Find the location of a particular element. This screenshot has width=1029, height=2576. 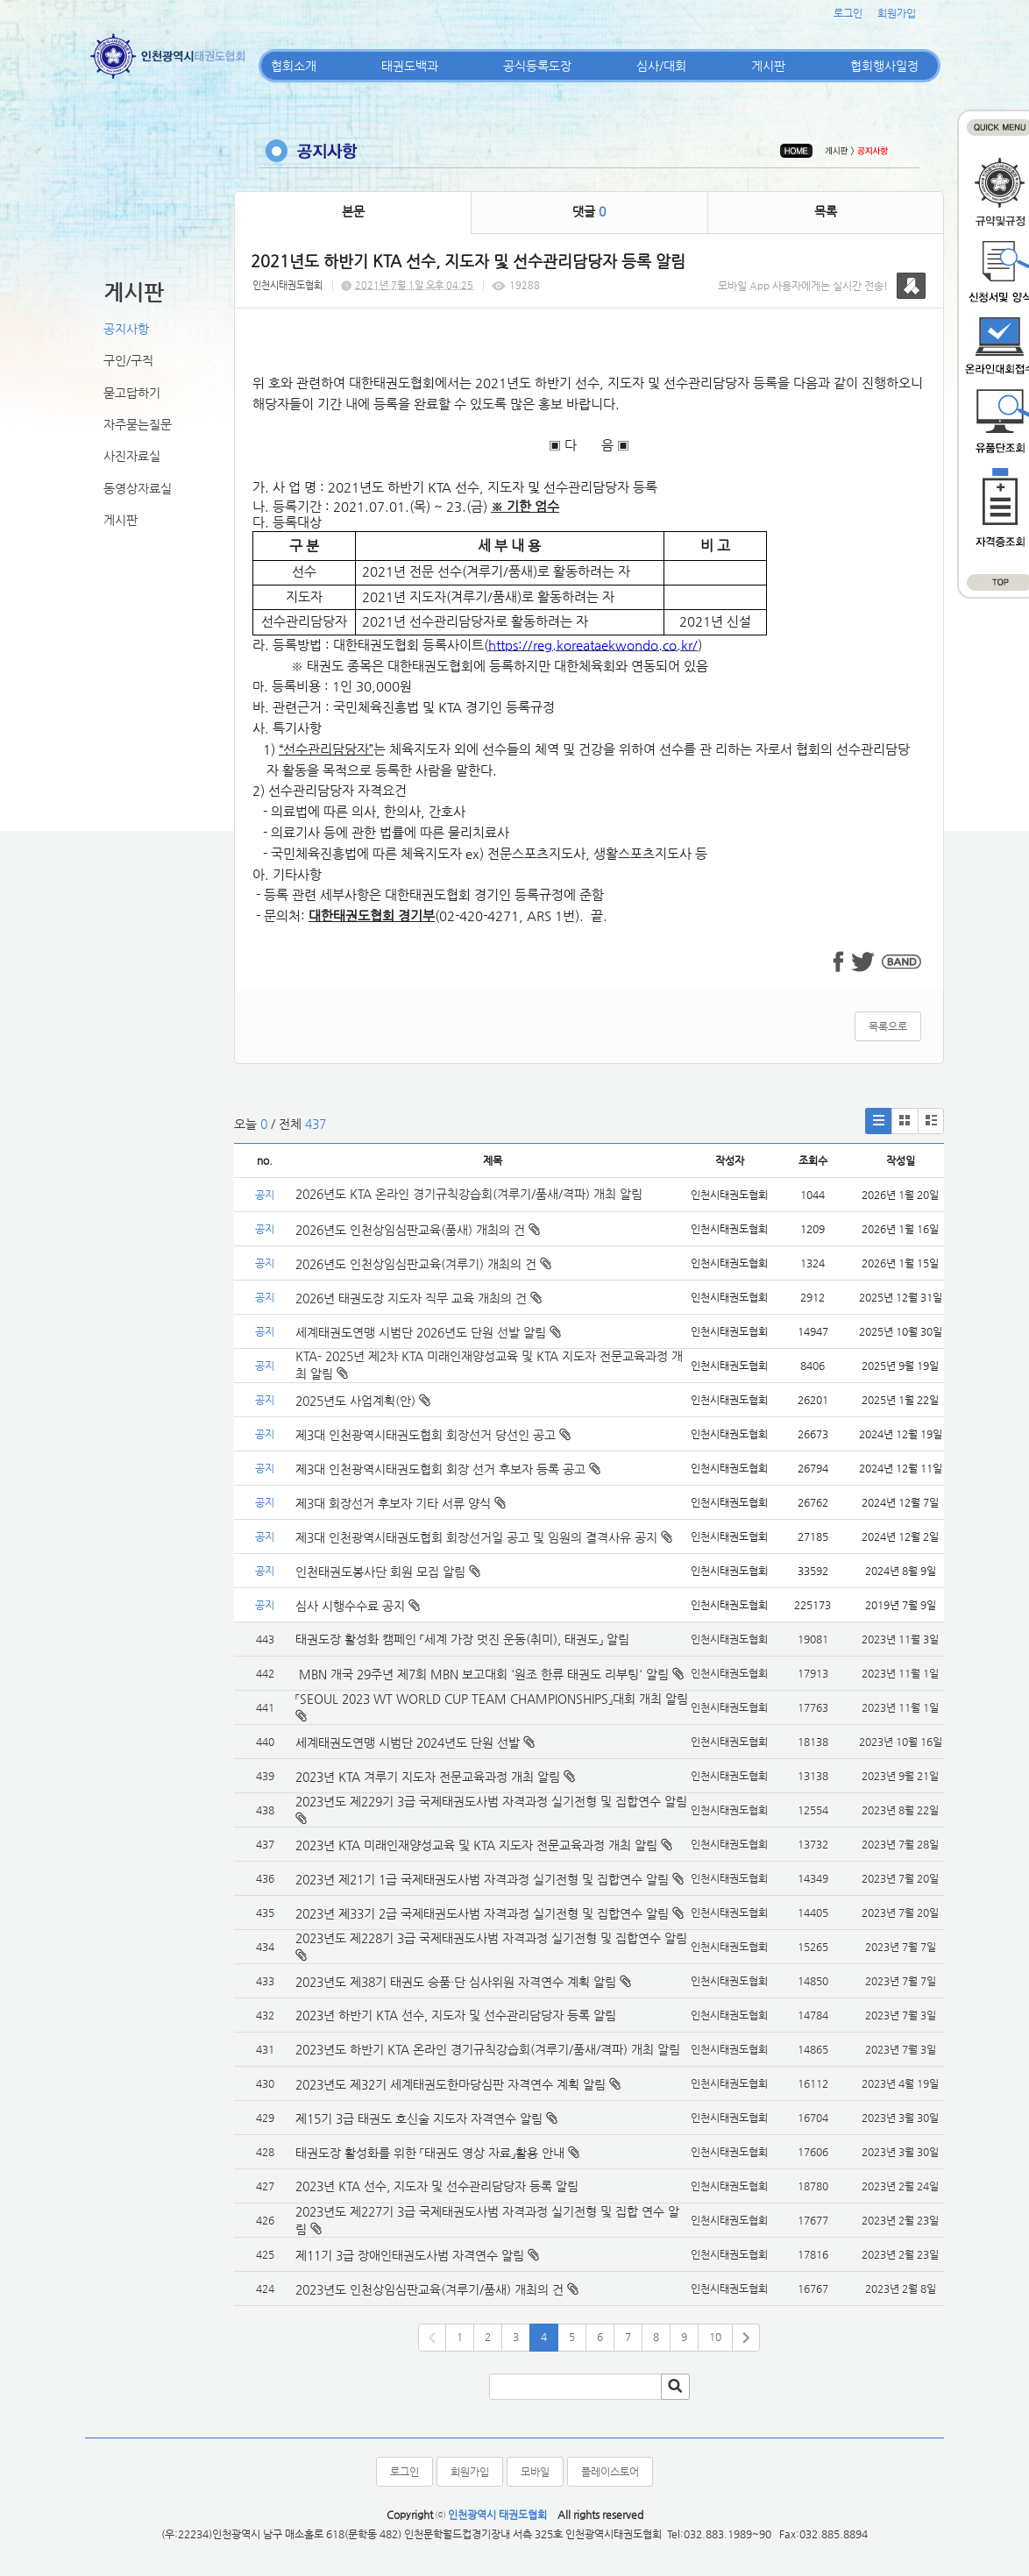

2023년 제33기 2급 국제태권도사범 자격과정 실기전형 및 집합연수 알림 is located at coordinates (482, 1913).